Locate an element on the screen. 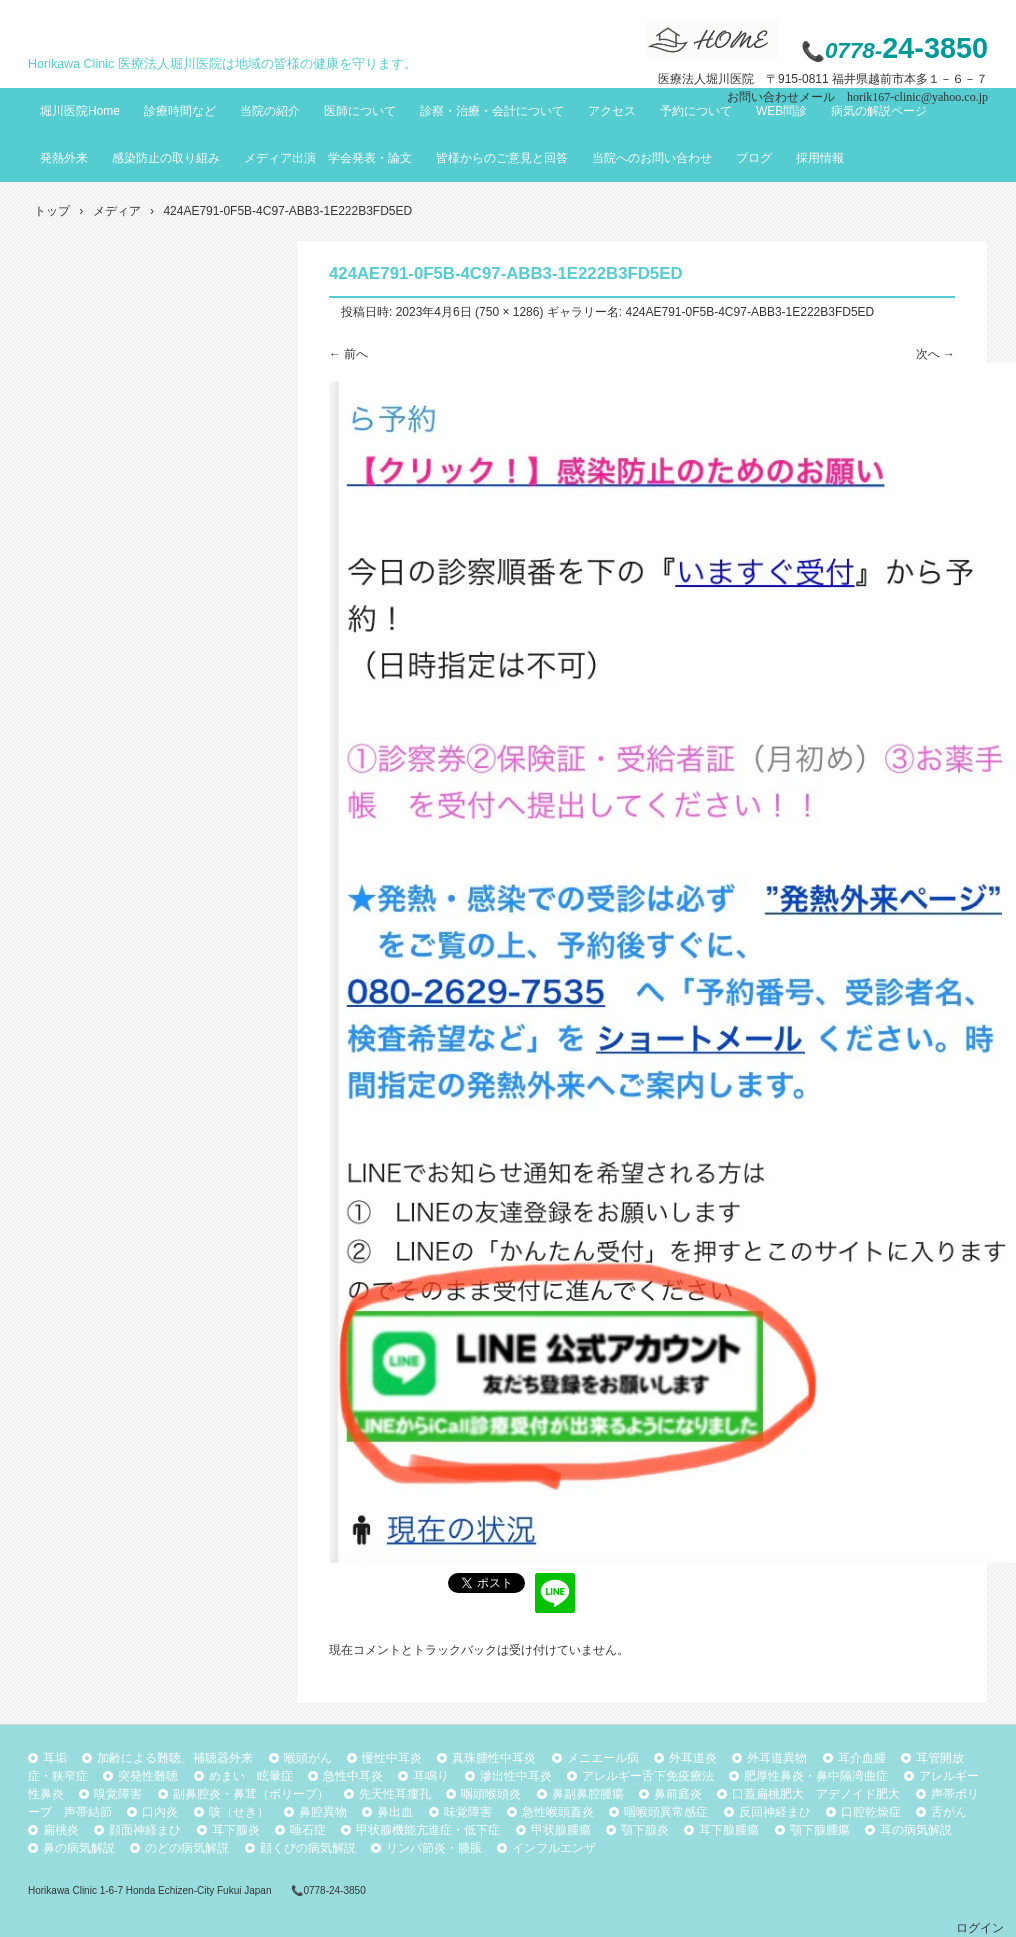 This screenshot has width=1016, height=1937. 当院へのお問い合わせ is located at coordinates (652, 158).